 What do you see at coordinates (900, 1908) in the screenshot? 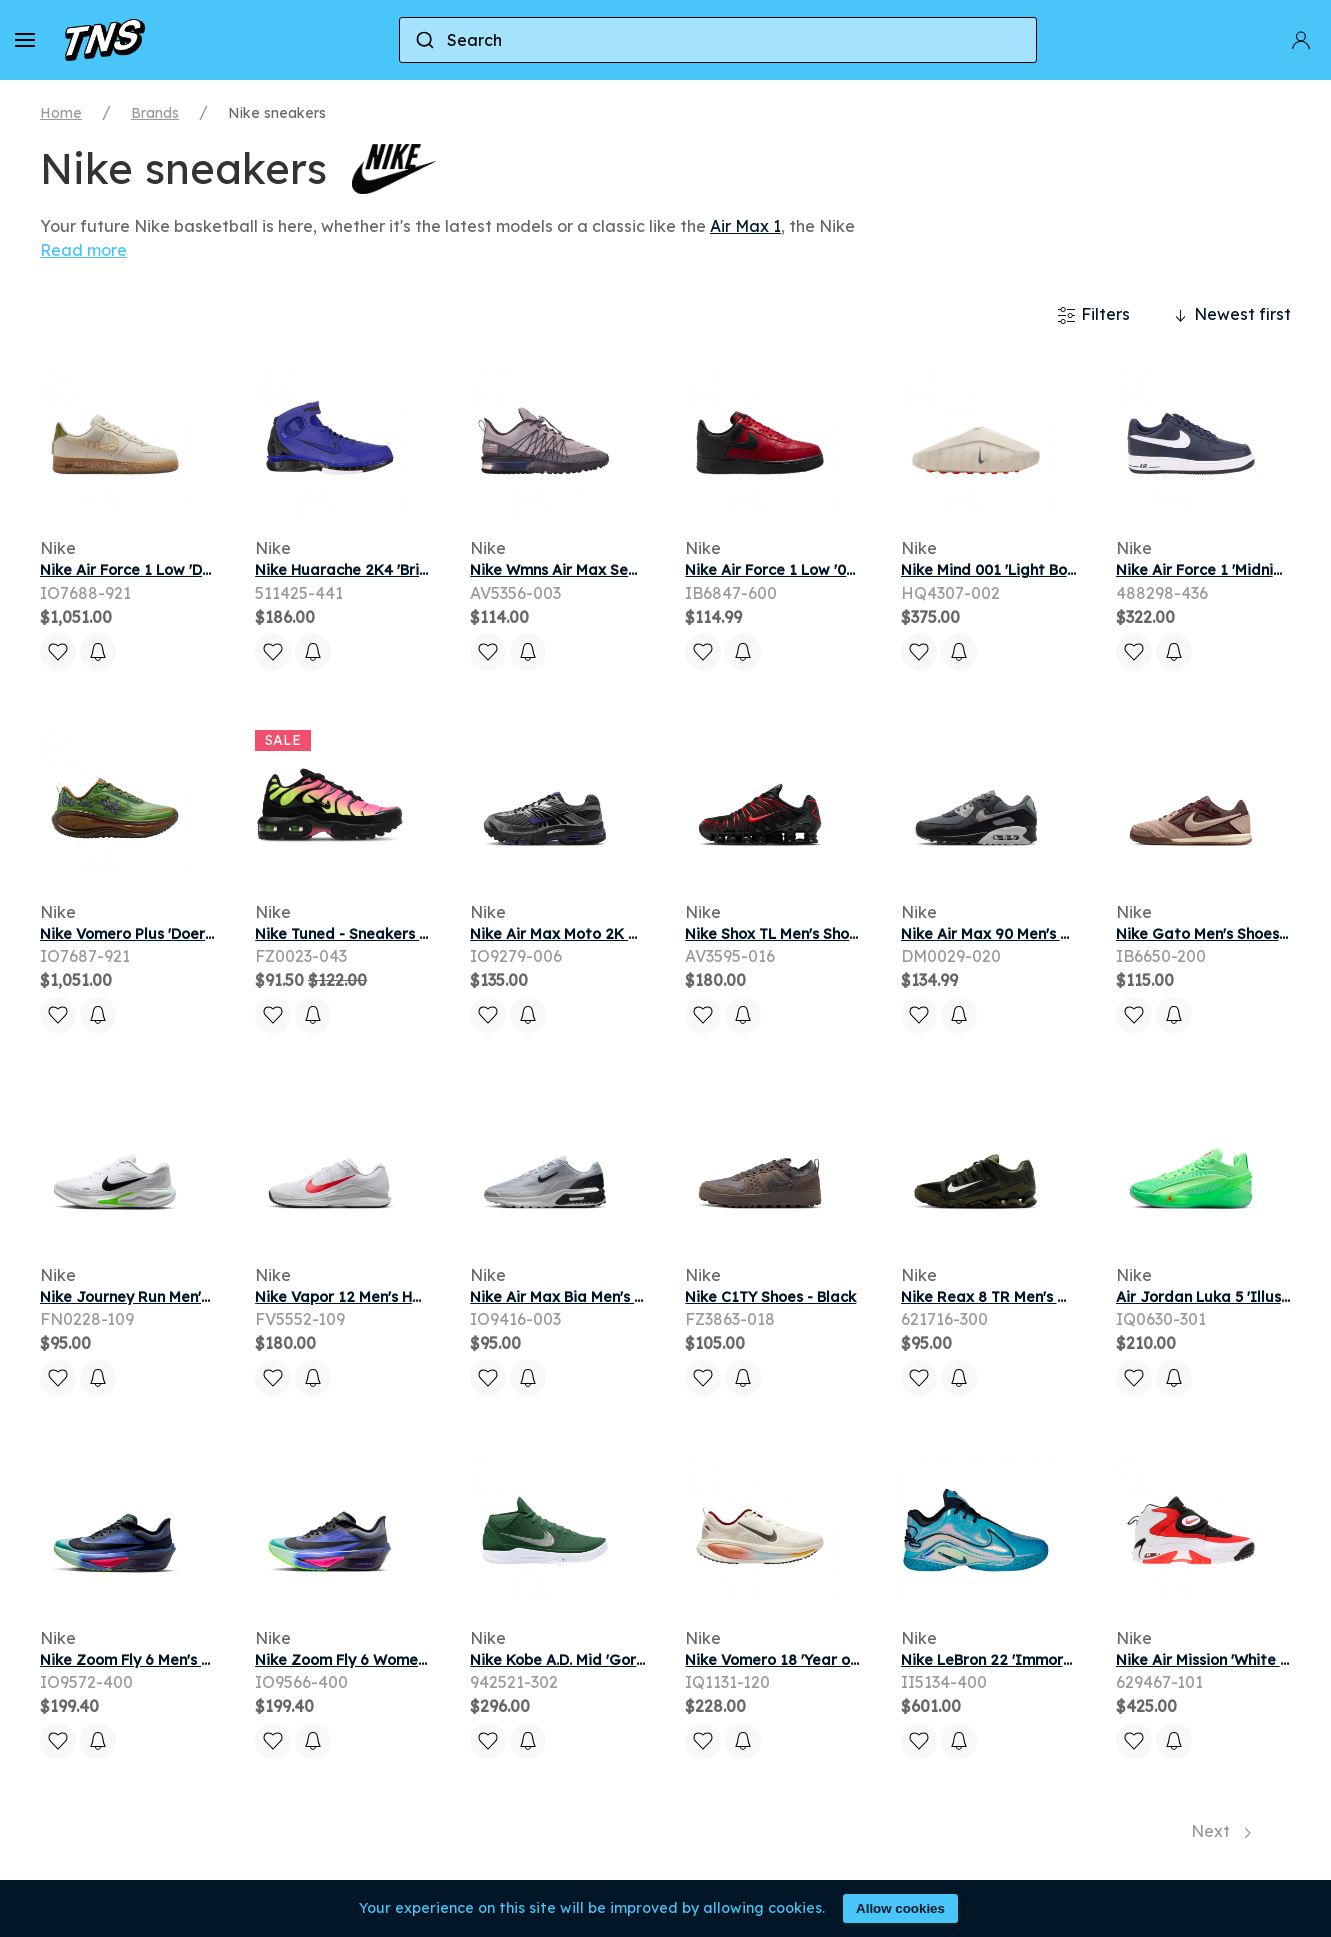
I see `Allow cookies` at bounding box center [900, 1908].